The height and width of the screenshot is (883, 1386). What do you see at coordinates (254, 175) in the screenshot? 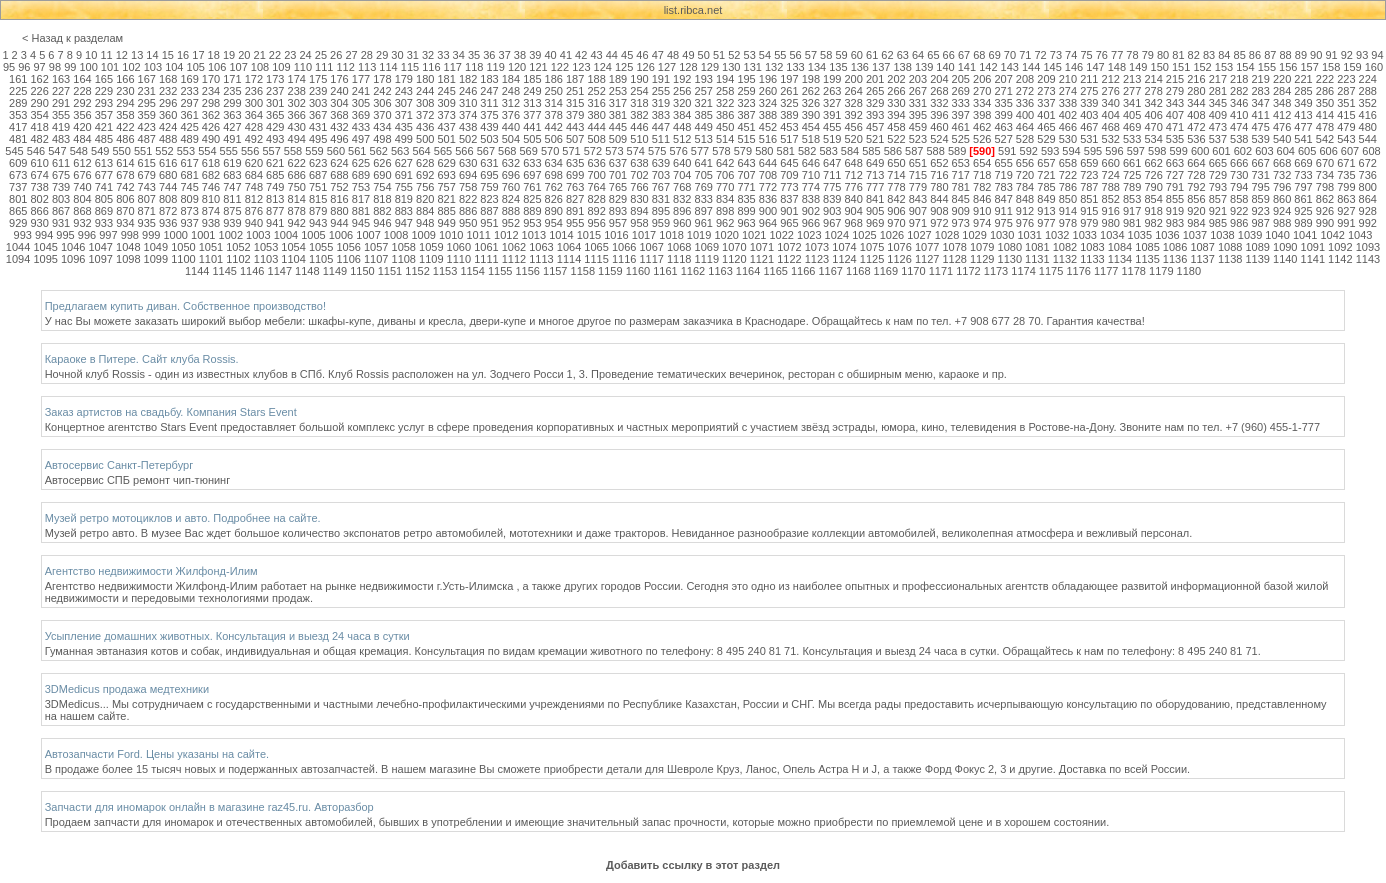
I see `684` at bounding box center [254, 175].